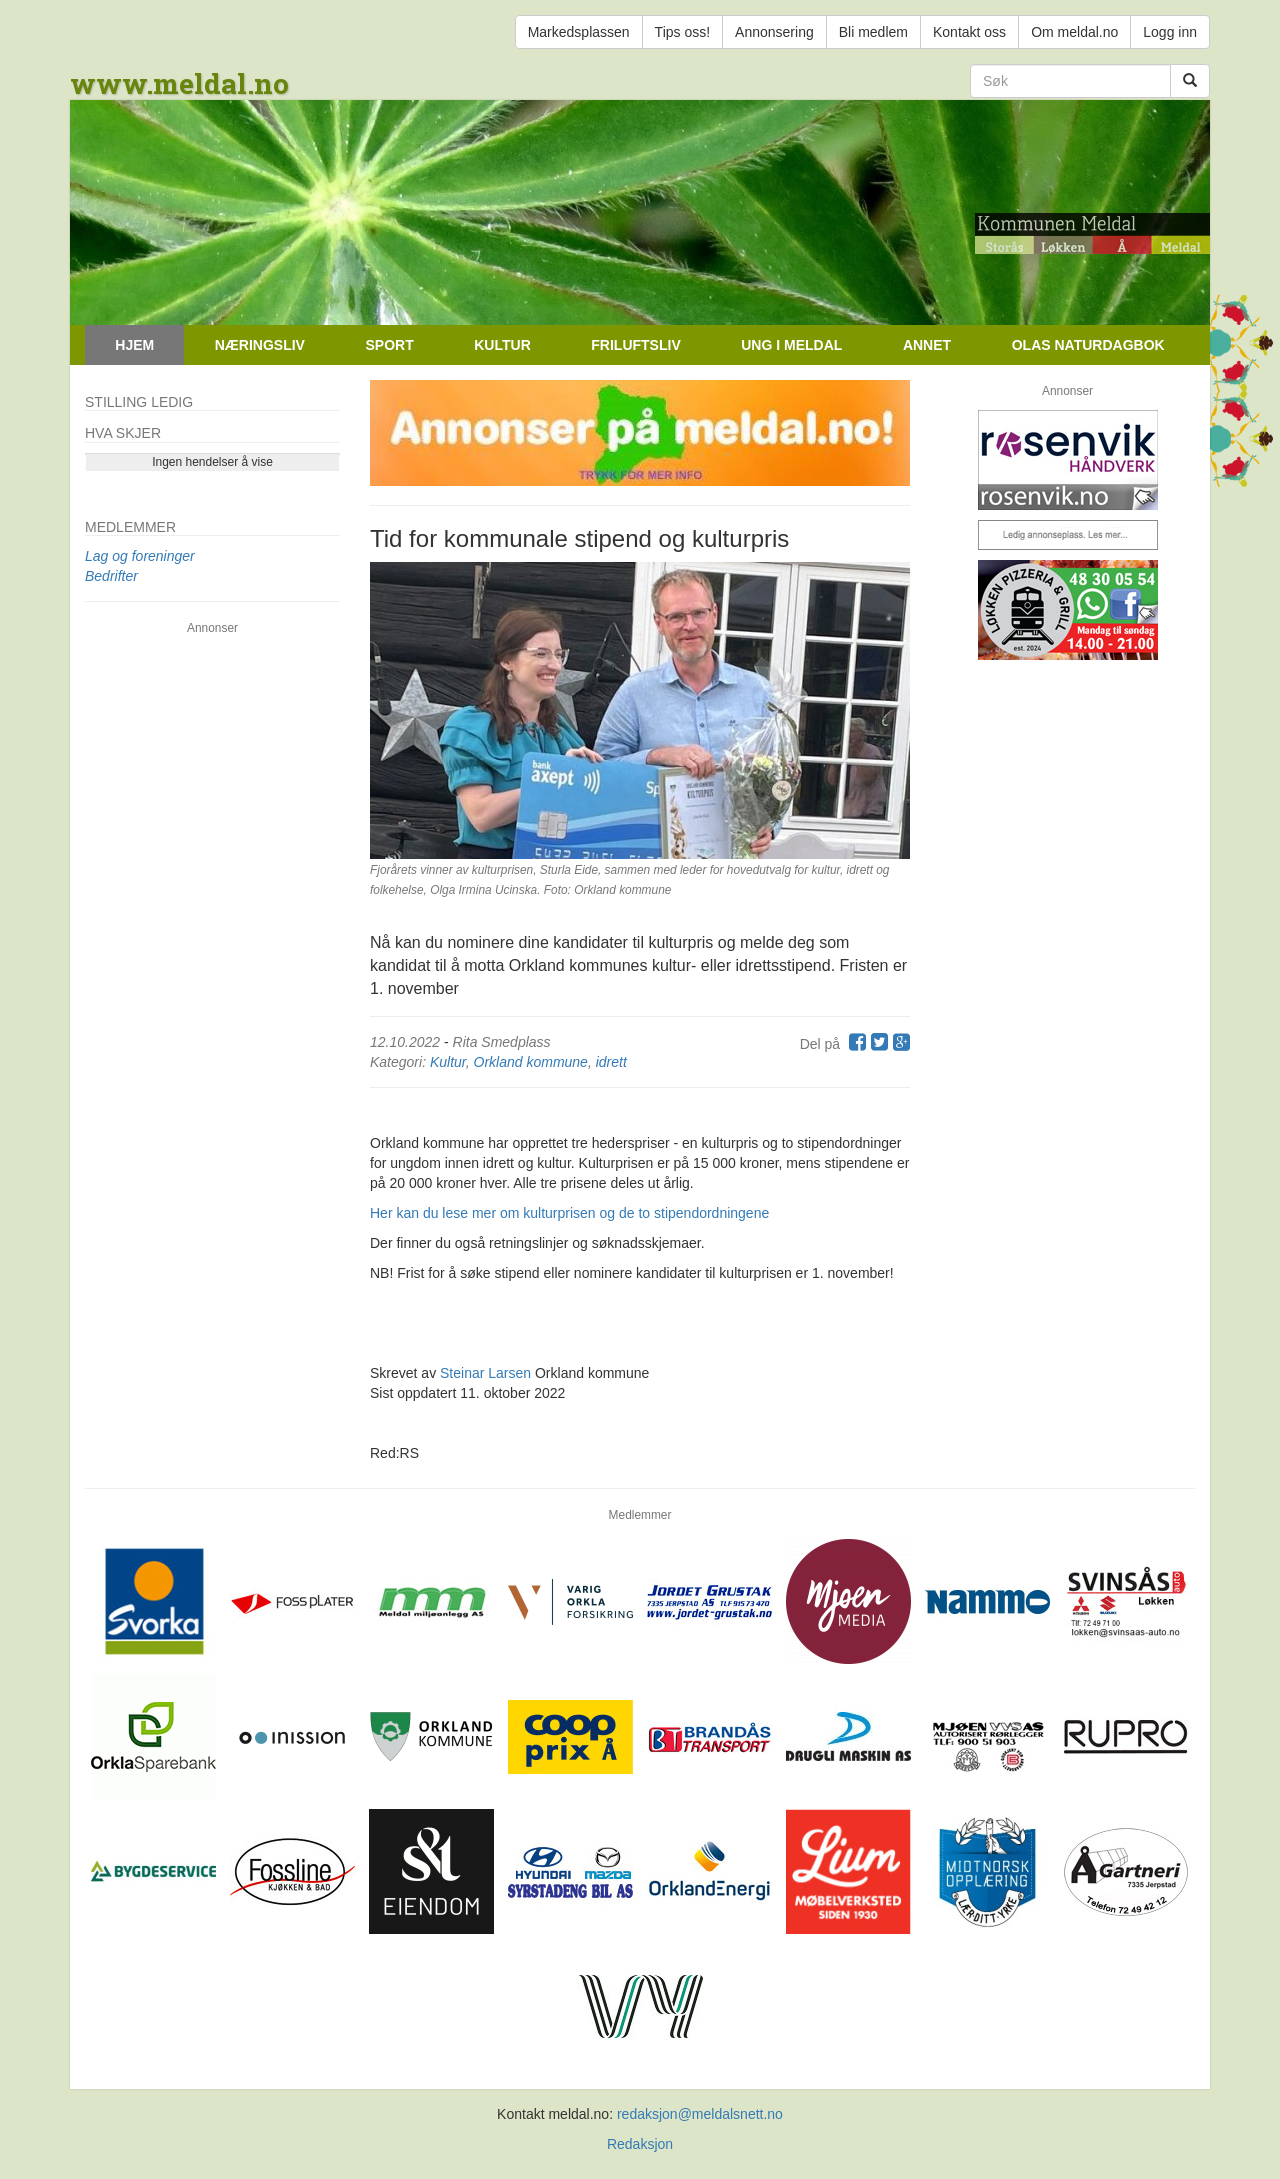 The width and height of the screenshot is (1280, 2179). Describe the element at coordinates (683, 32) in the screenshot. I see `Tips oss!` at that location.